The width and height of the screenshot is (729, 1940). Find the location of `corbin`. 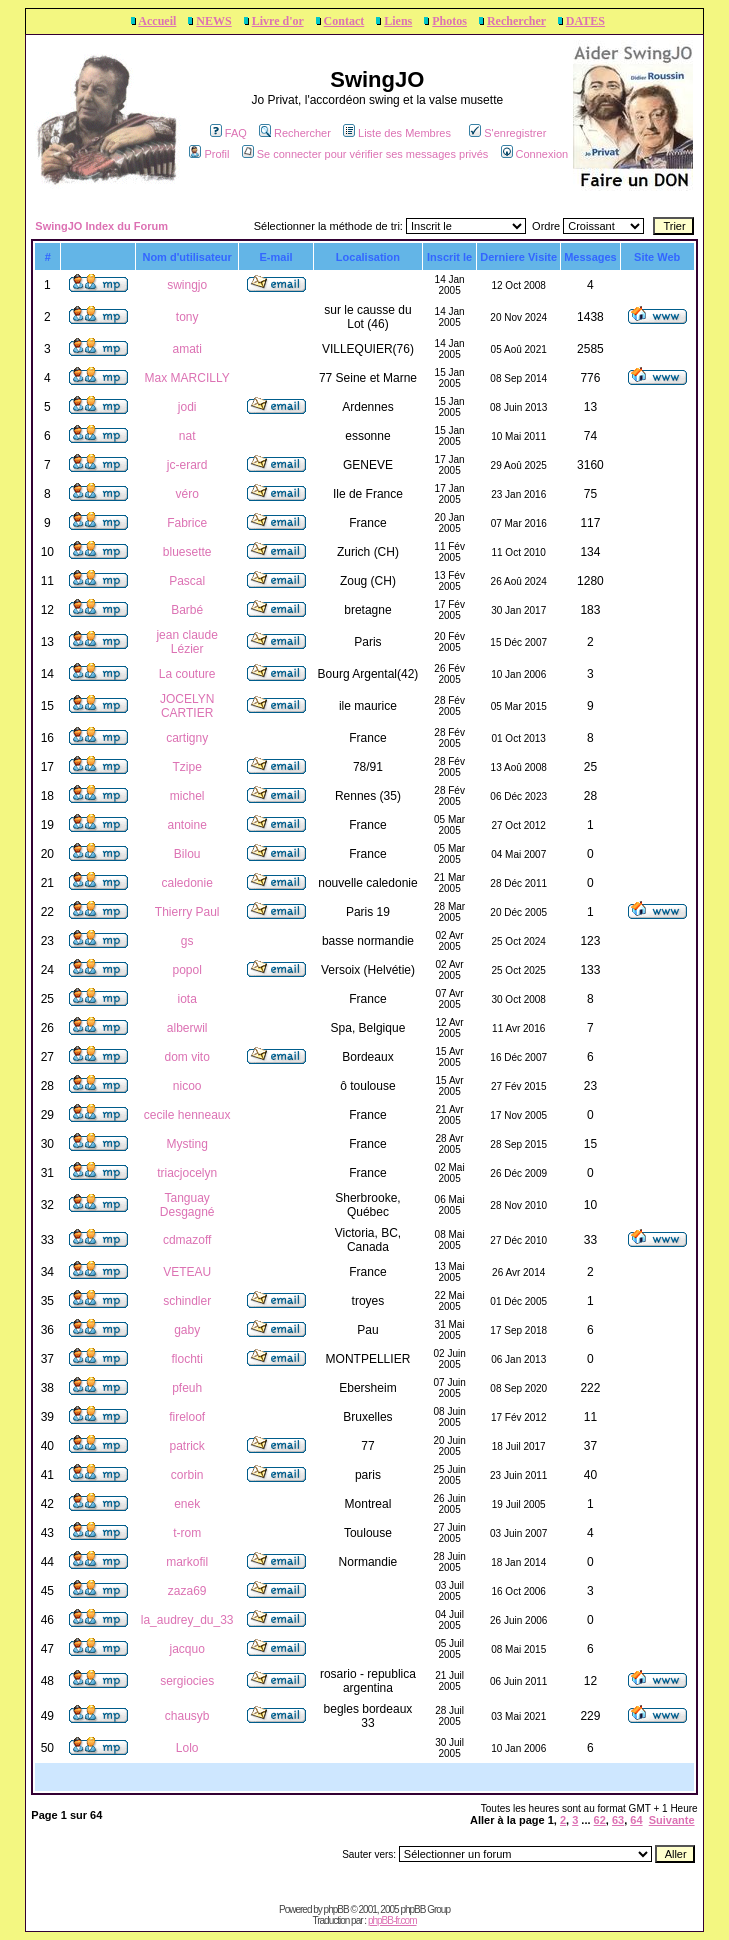

corbin is located at coordinates (187, 1475).